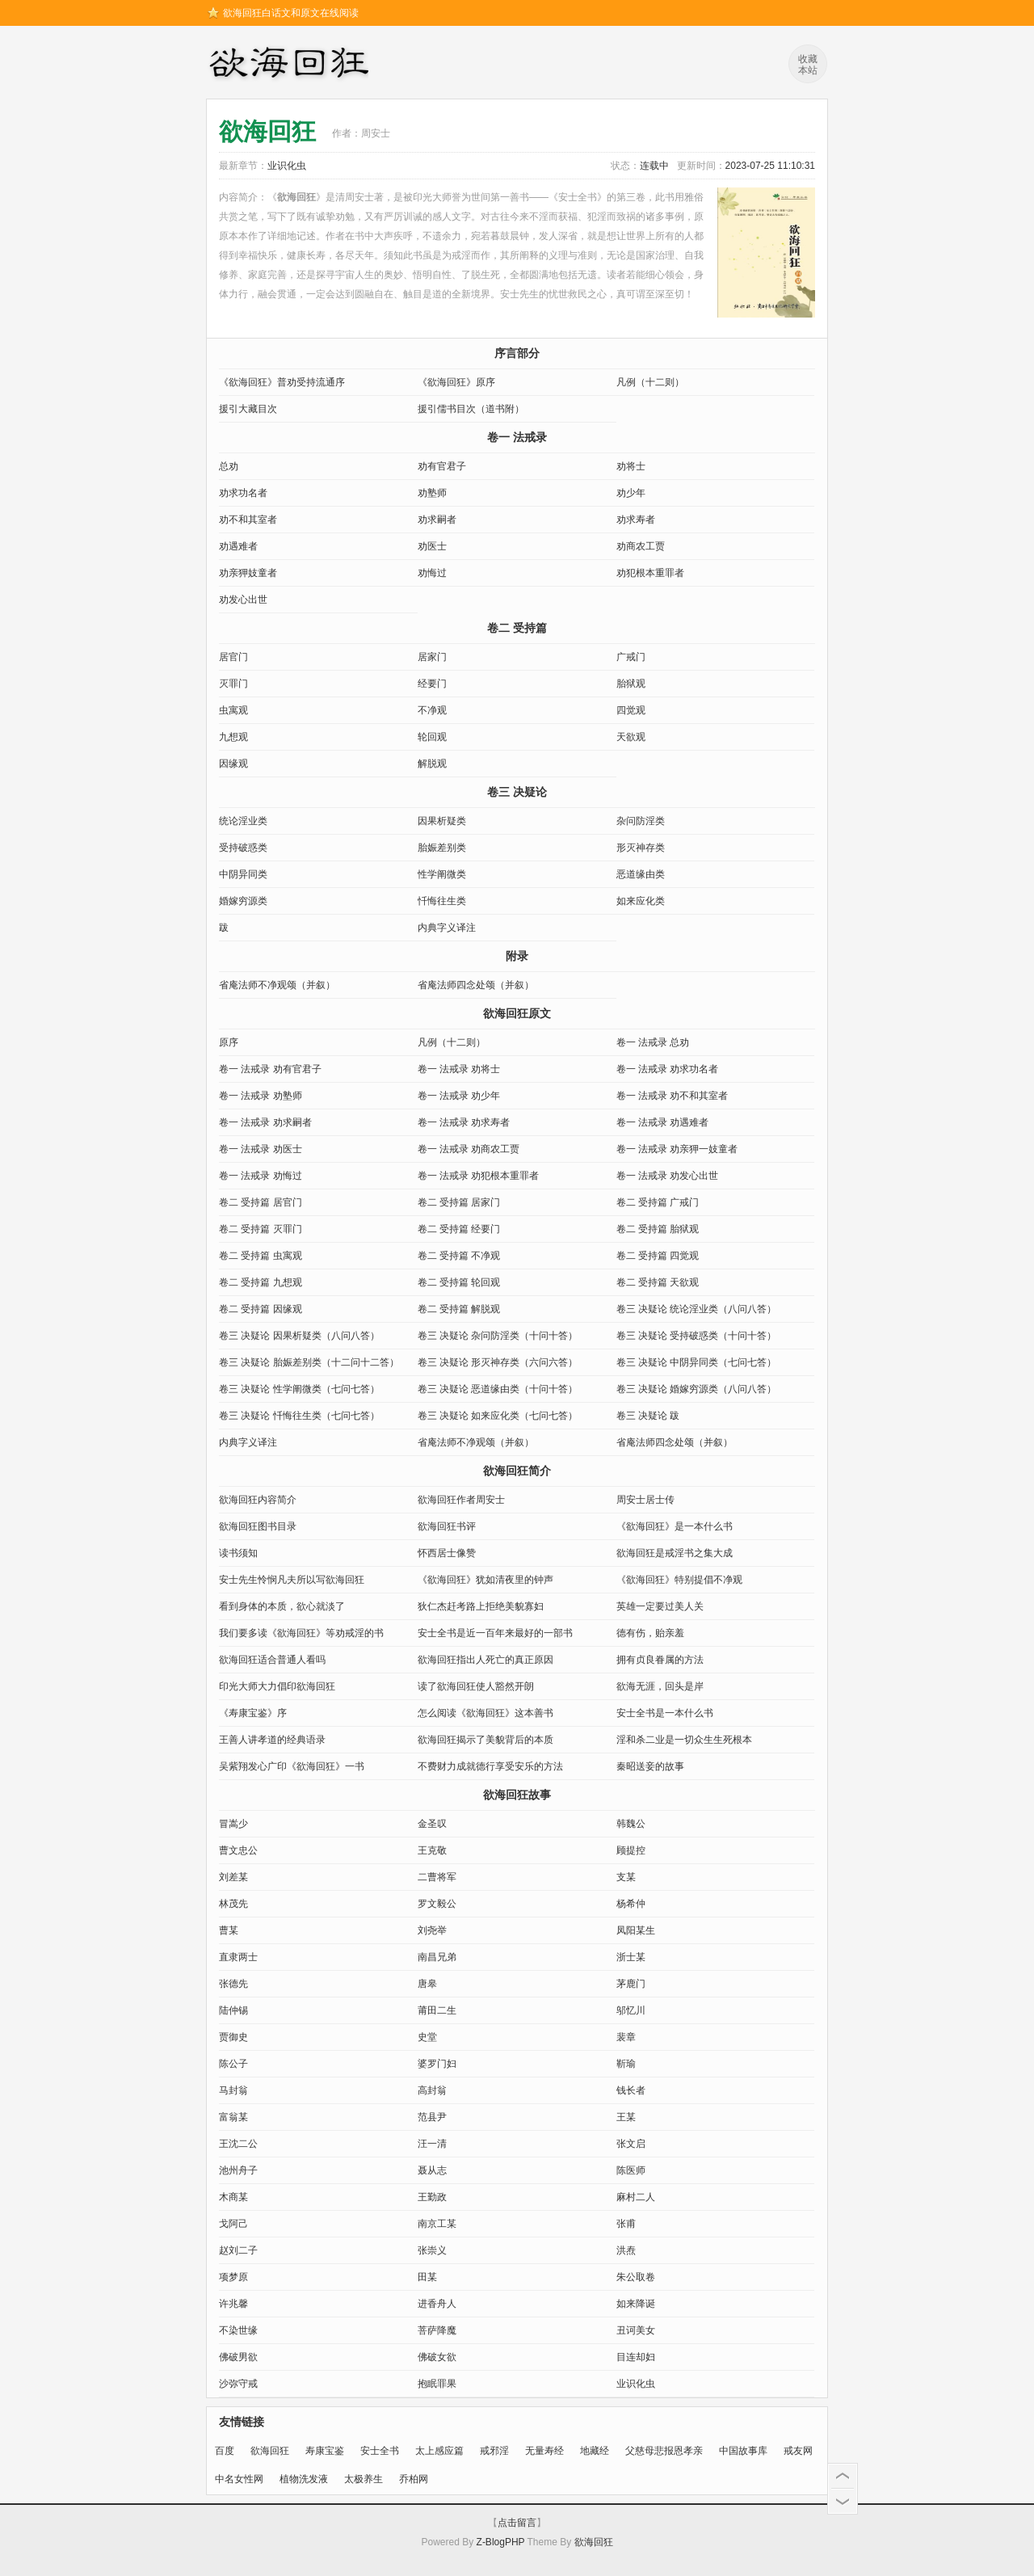 The width and height of the screenshot is (1034, 2576). Describe the element at coordinates (498, 1415) in the screenshot. I see `卷三 决疑论 如来应化类（七问七答）` at that location.